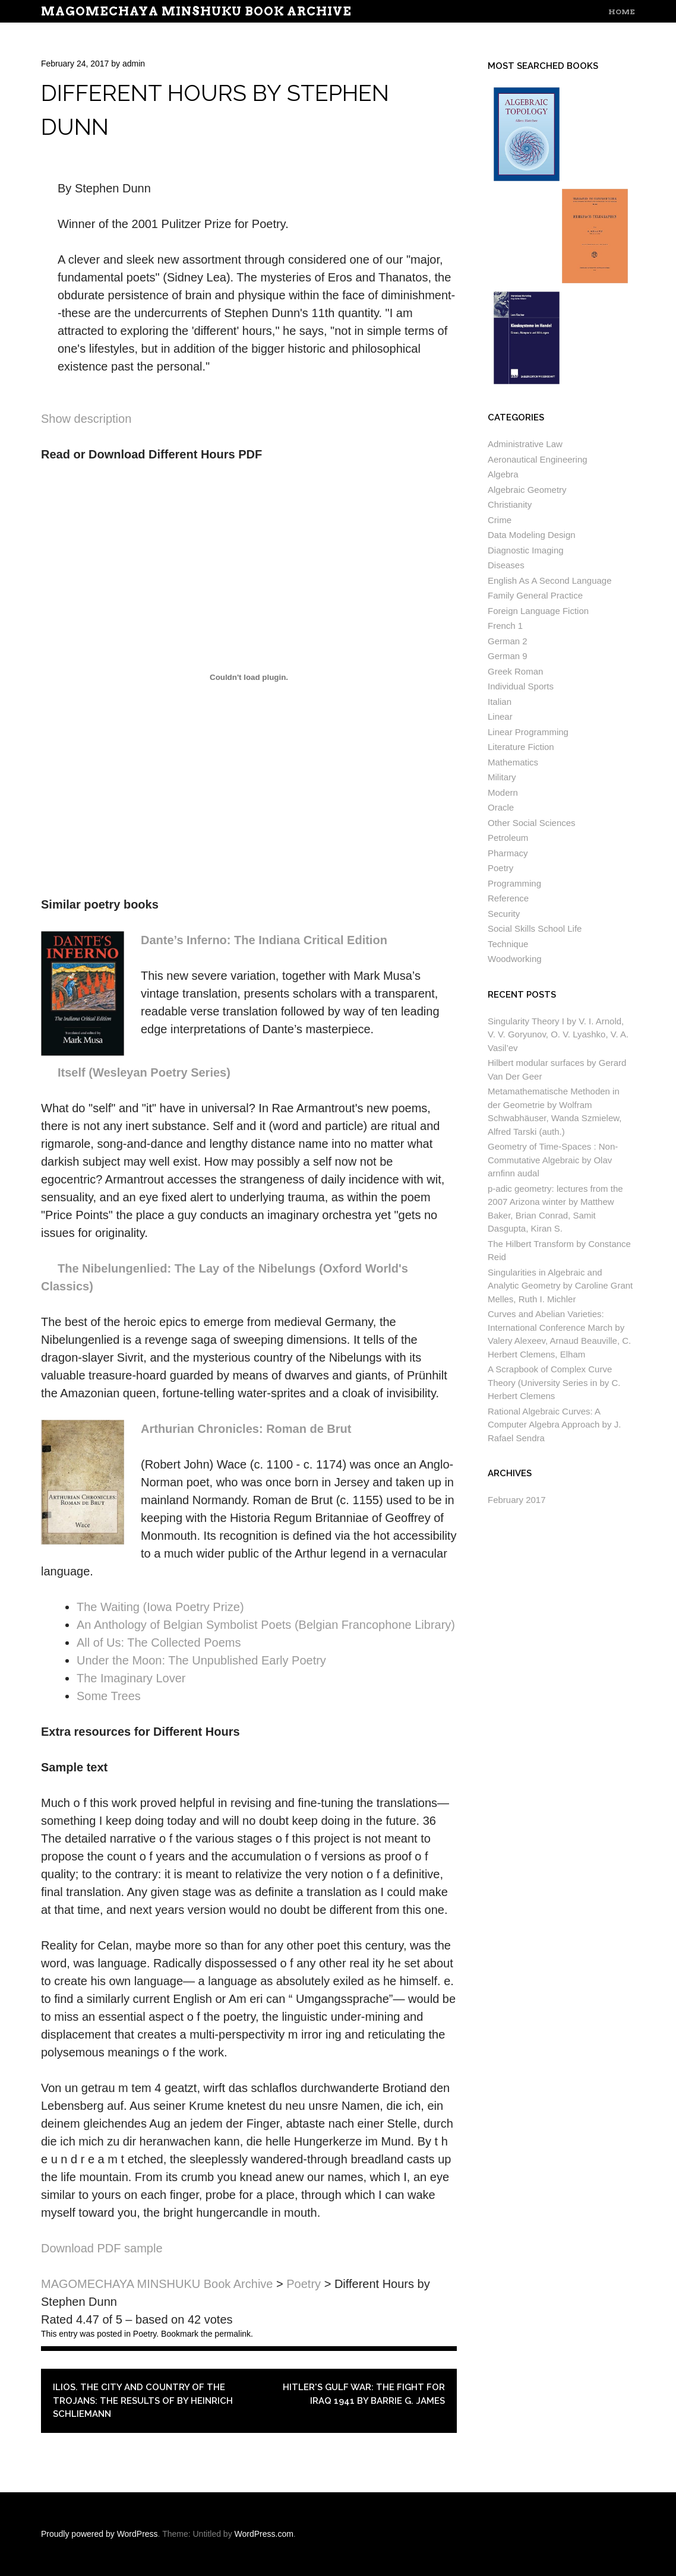  I want to click on Diseases, so click(506, 565).